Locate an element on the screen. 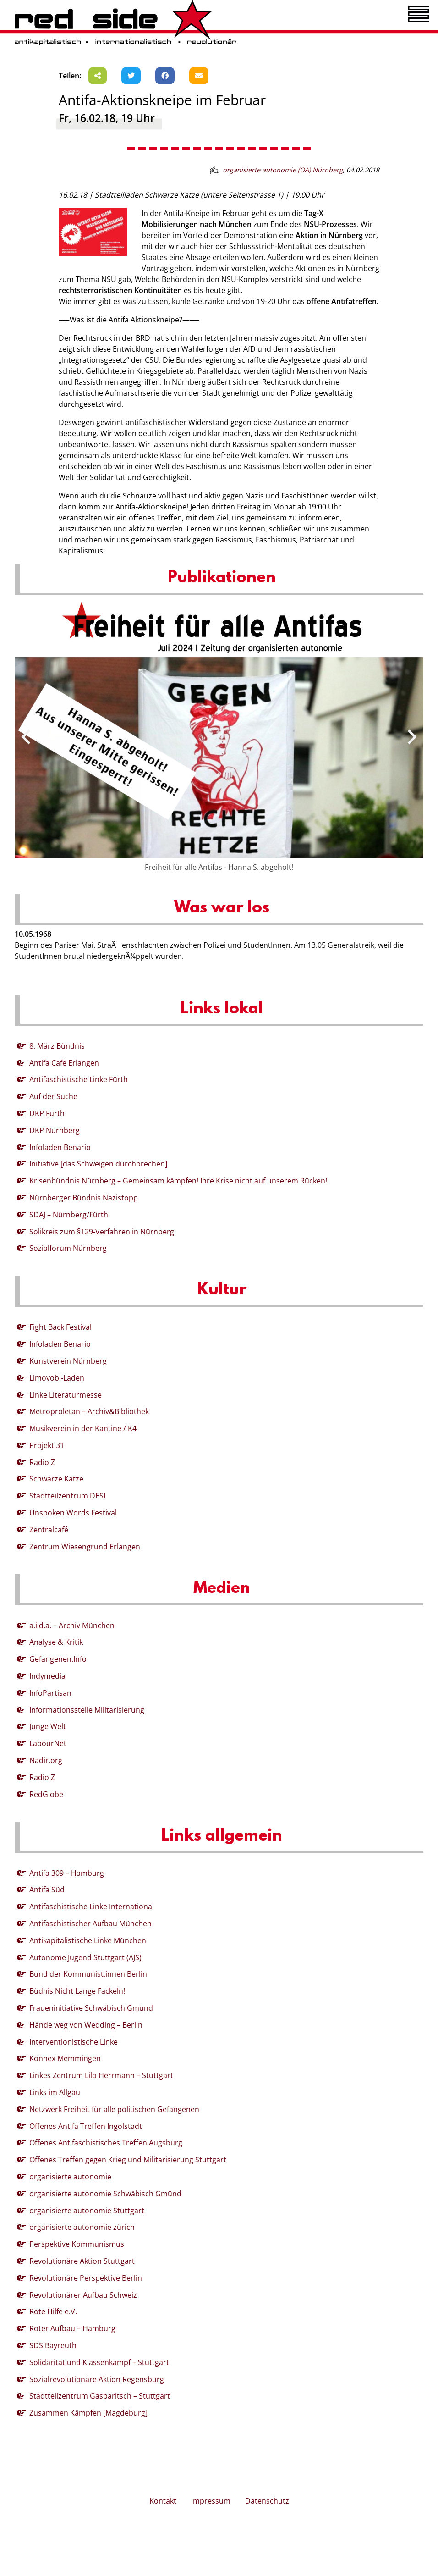 The image size is (438, 2576). Radio Z is located at coordinates (42, 1462).